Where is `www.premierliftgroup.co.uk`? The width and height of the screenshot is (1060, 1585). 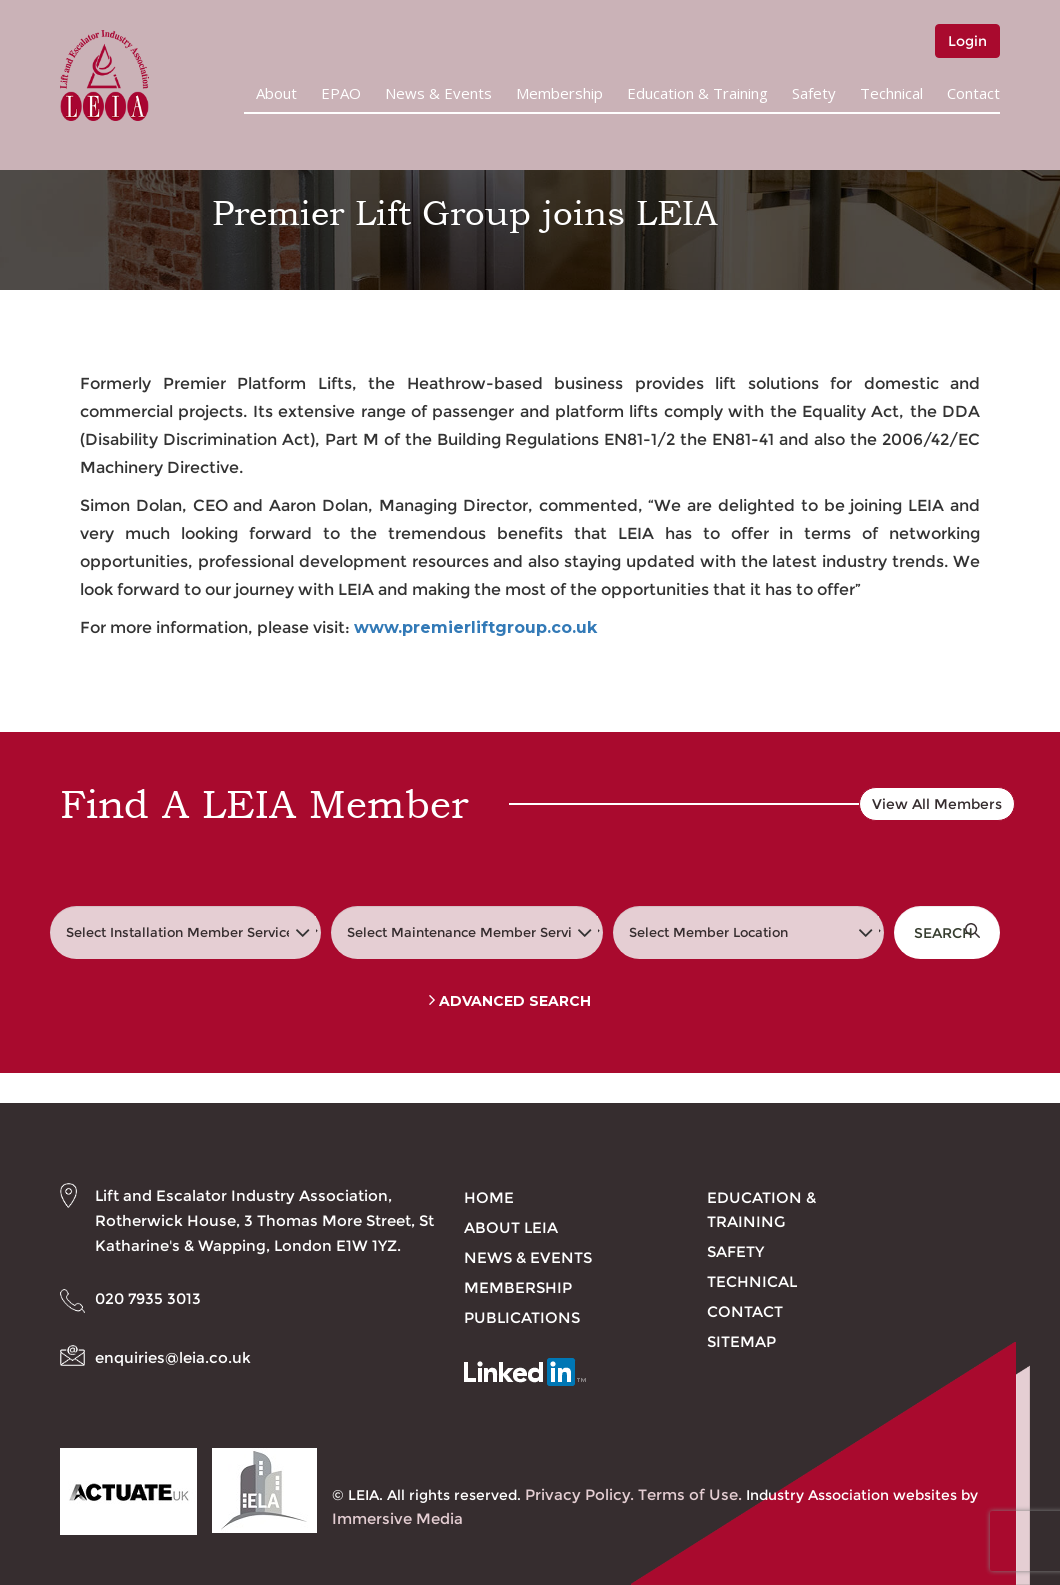
www.premierliftgroup.co.uk is located at coordinates (475, 627).